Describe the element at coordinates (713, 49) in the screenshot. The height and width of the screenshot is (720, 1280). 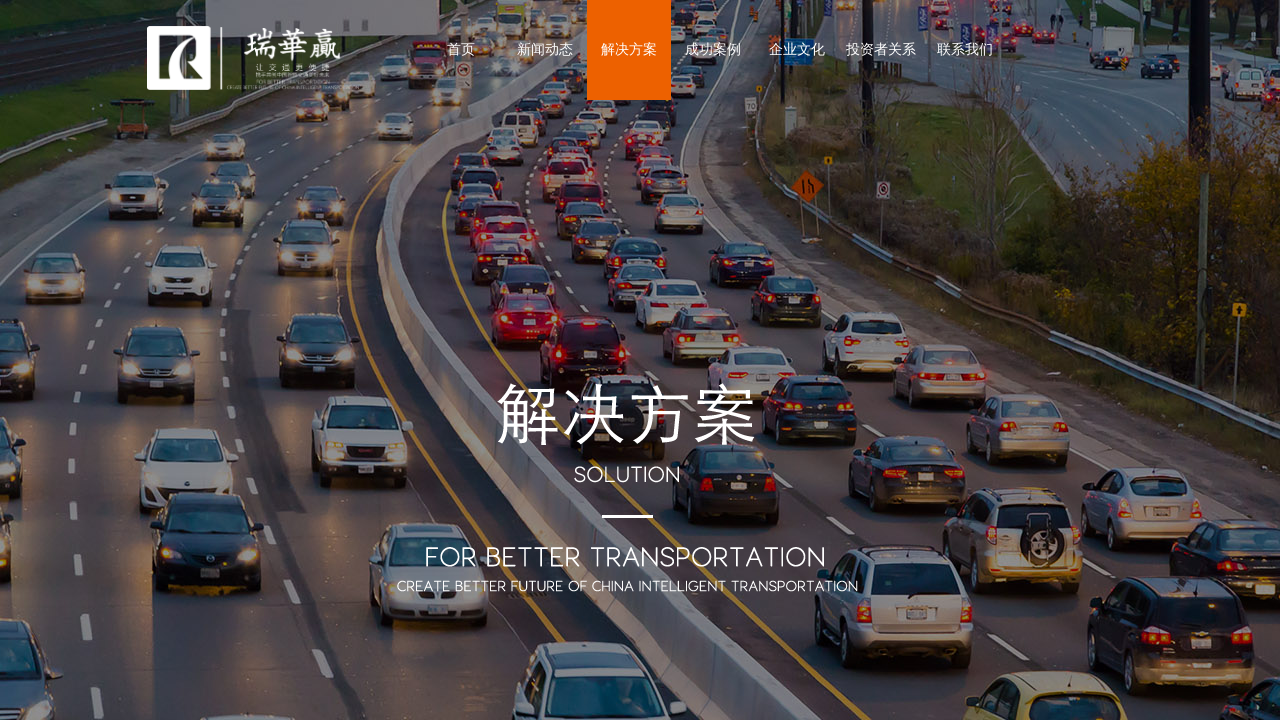
I see `成功案例` at that location.